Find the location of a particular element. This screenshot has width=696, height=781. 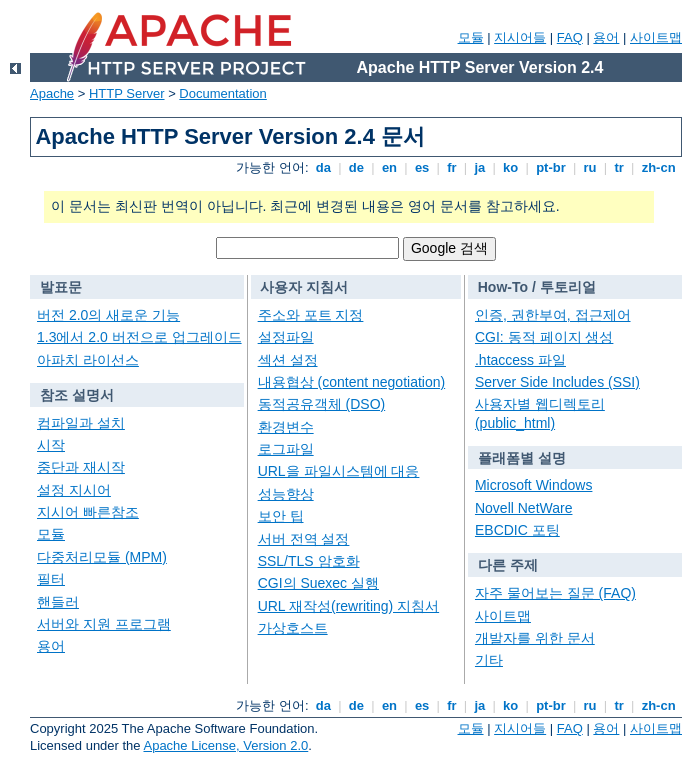

내용협상 (content negotiation) is located at coordinates (352, 382).